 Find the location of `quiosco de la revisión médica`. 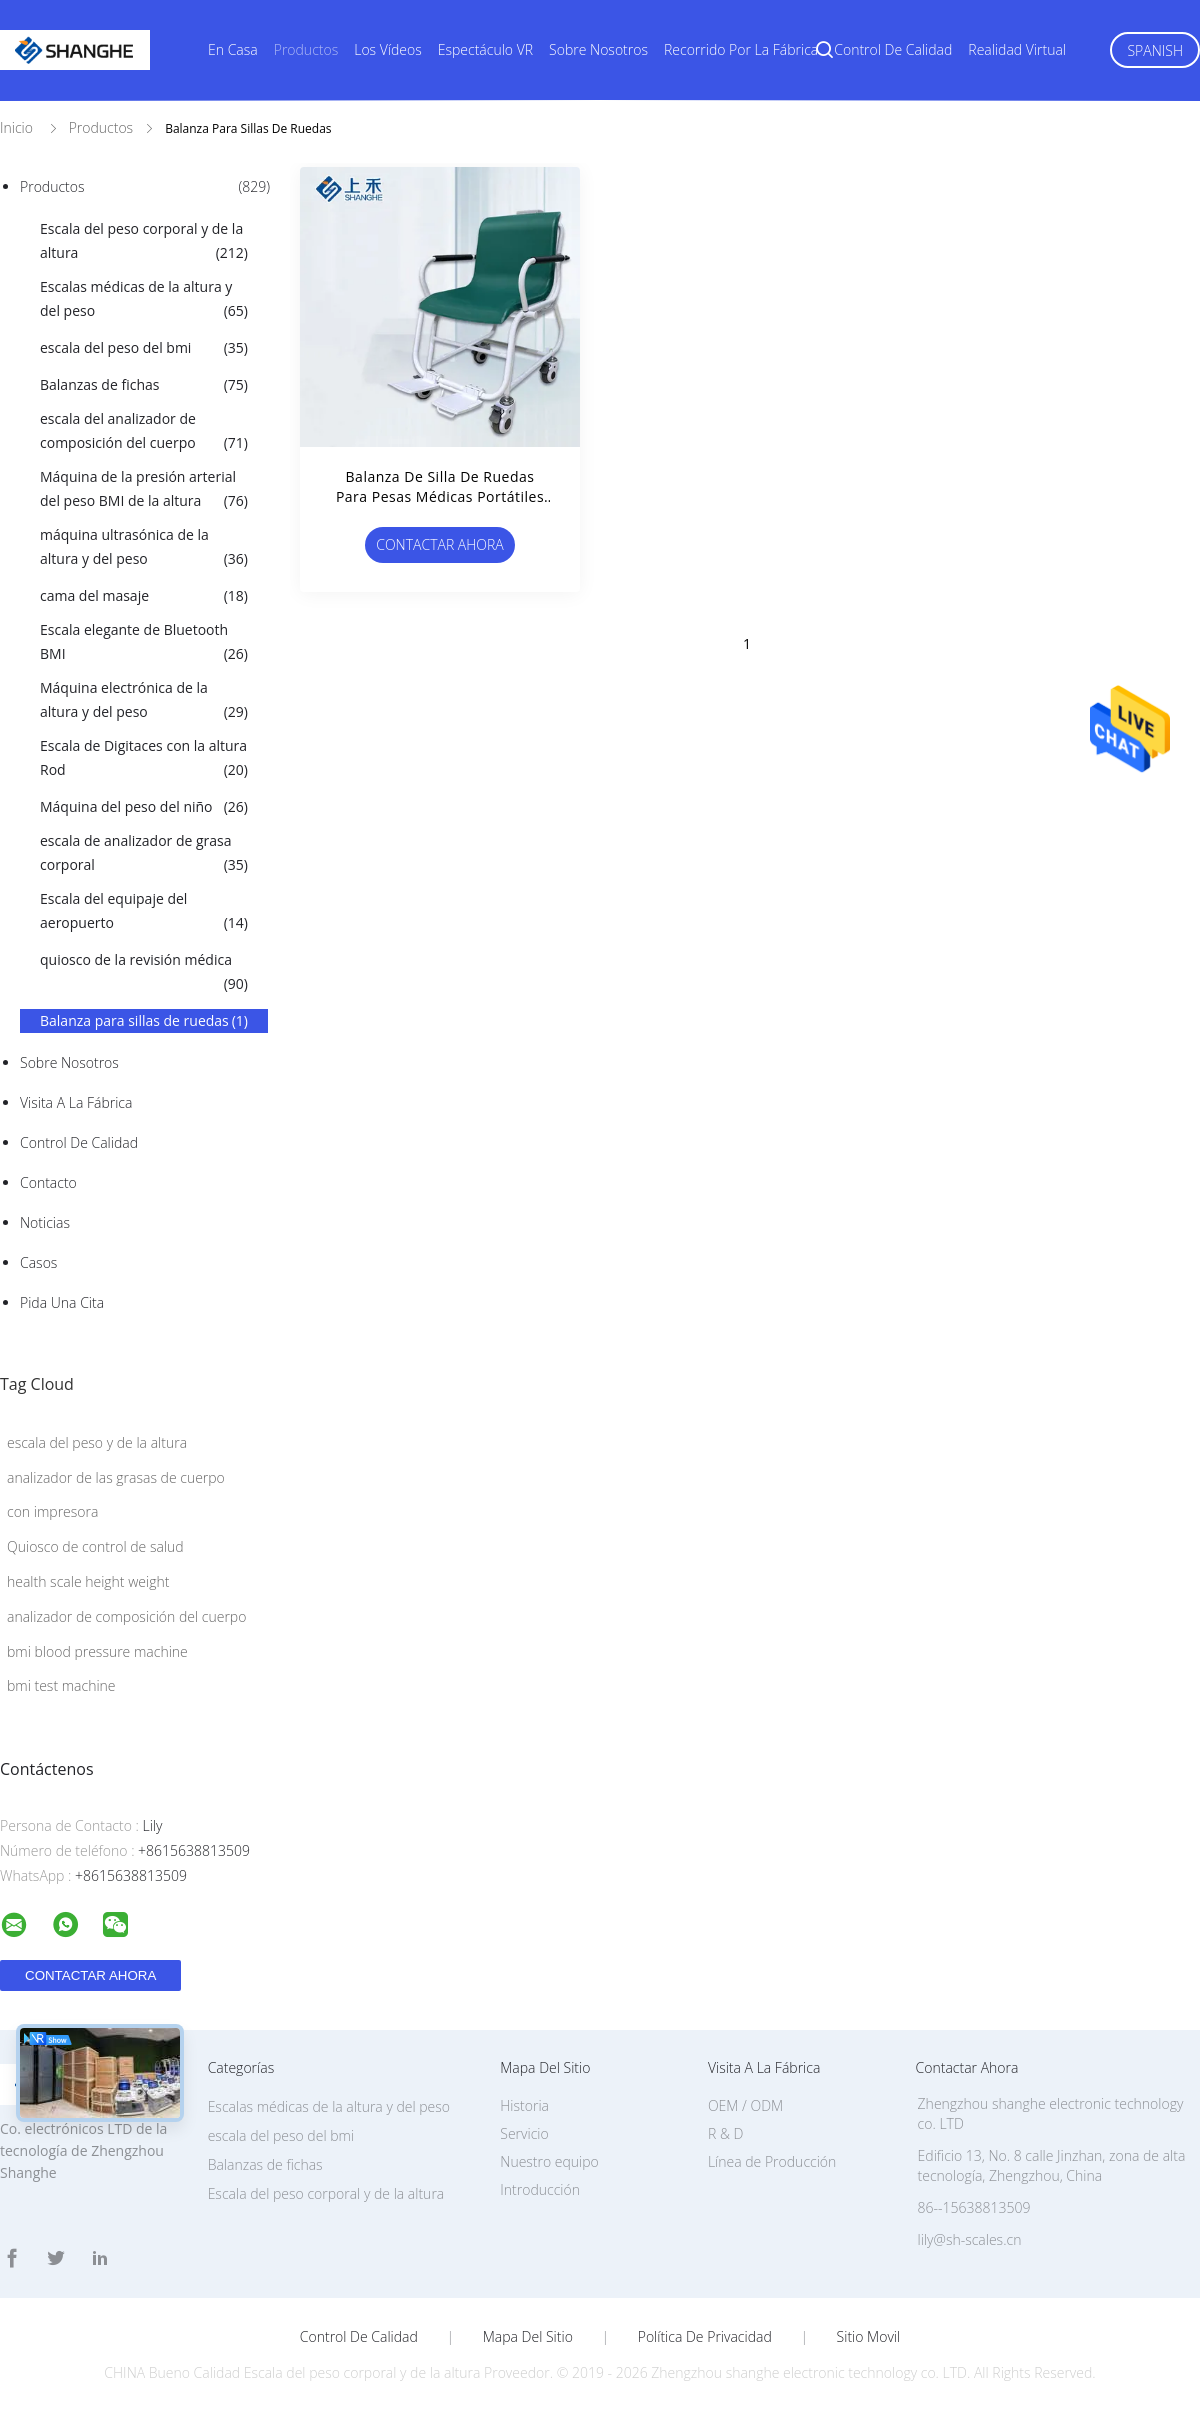

quiosco de la revisión médica is located at coordinates (144, 973).